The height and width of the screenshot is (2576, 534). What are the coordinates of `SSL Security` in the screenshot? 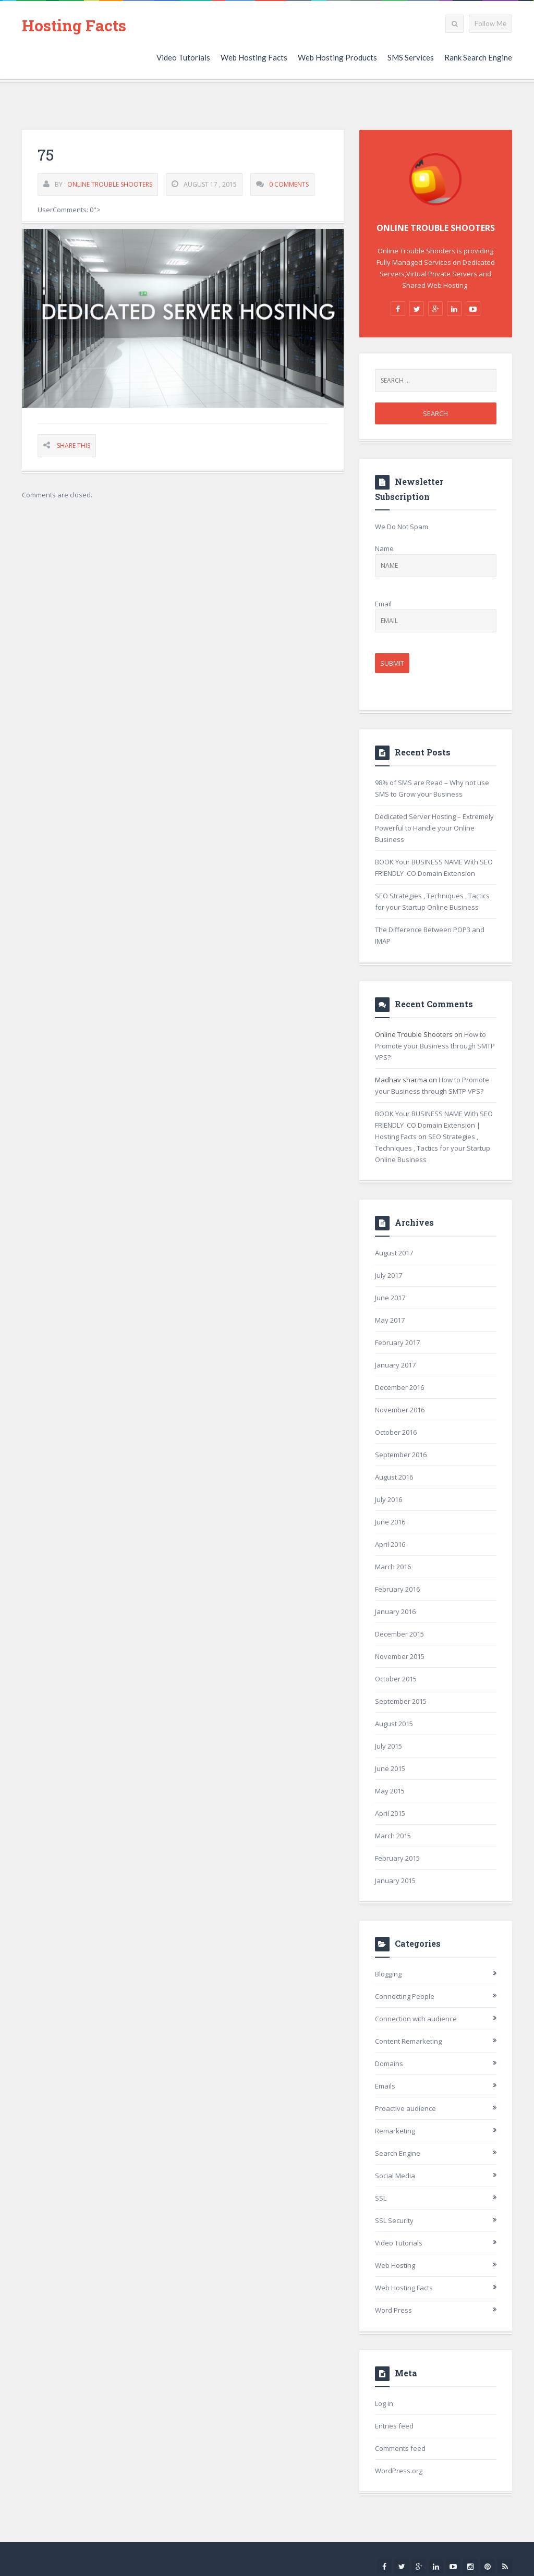 It's located at (394, 2220).